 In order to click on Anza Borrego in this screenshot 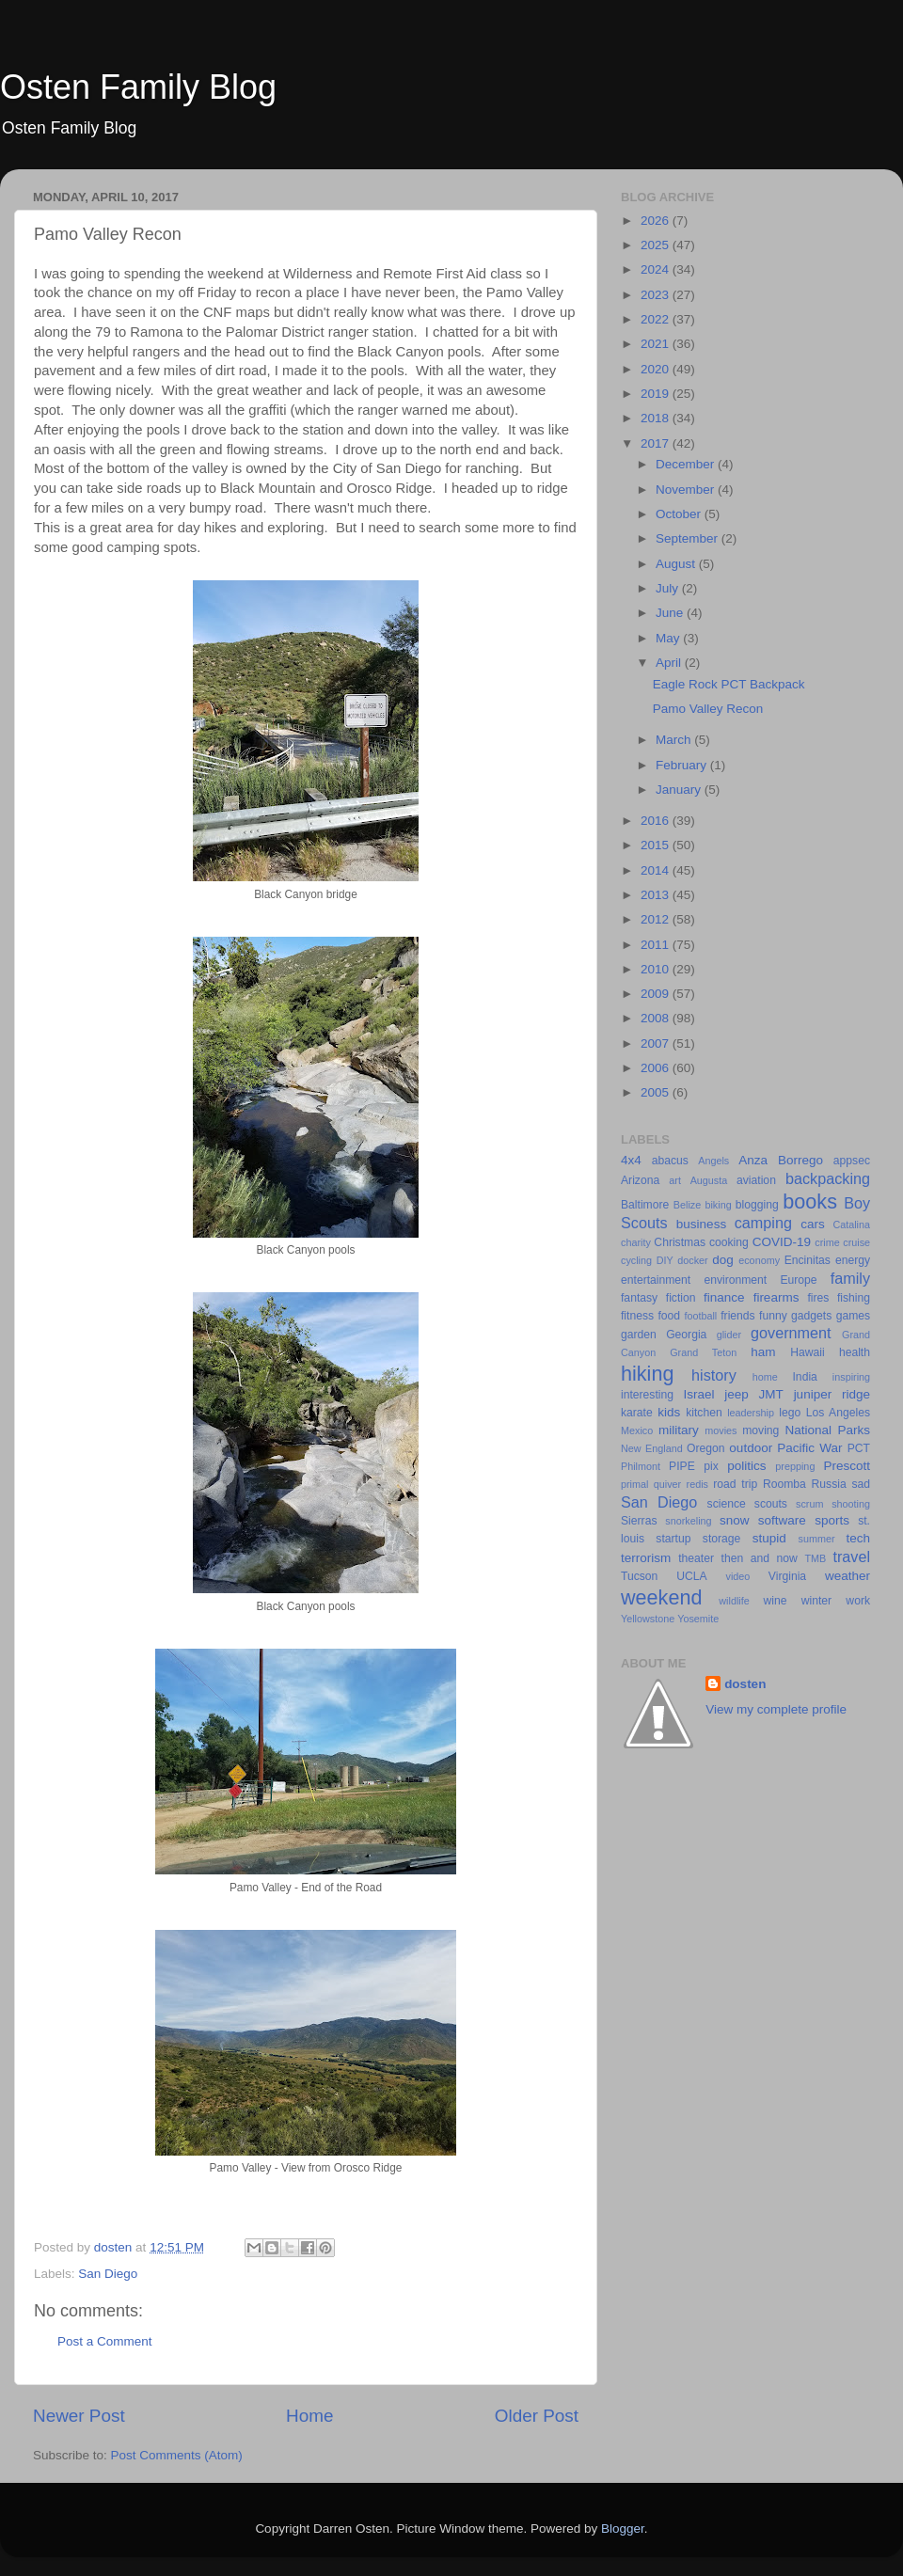, I will do `click(780, 1160)`.